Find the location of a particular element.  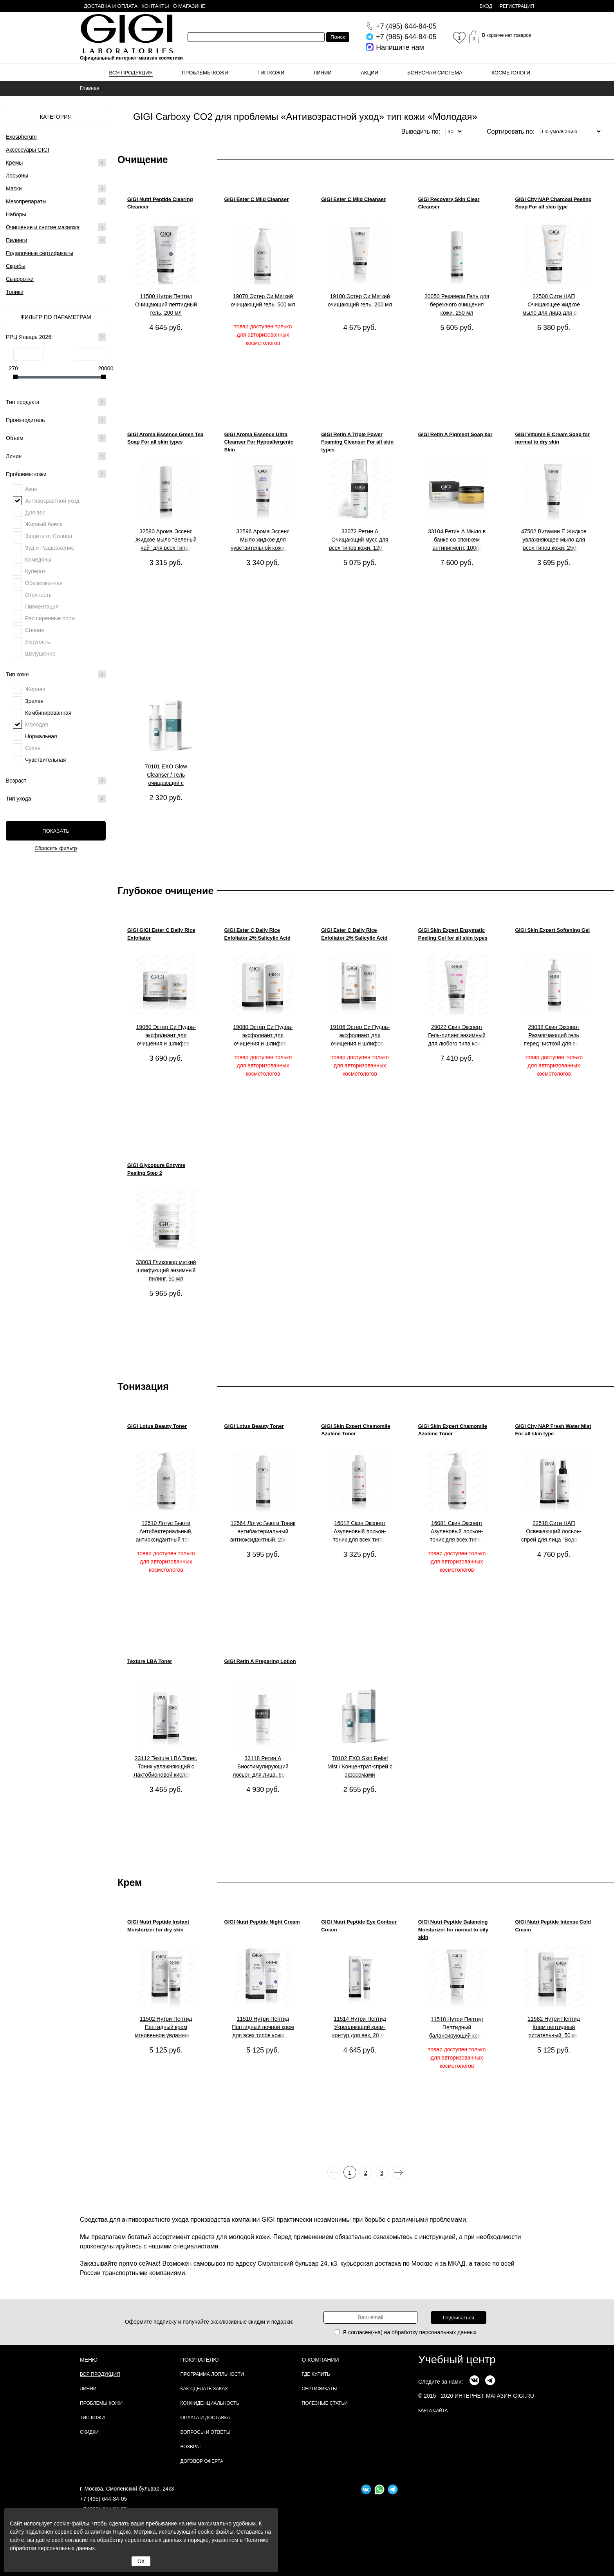

+7 (495) 644-84-05 is located at coordinates (103, 2499).